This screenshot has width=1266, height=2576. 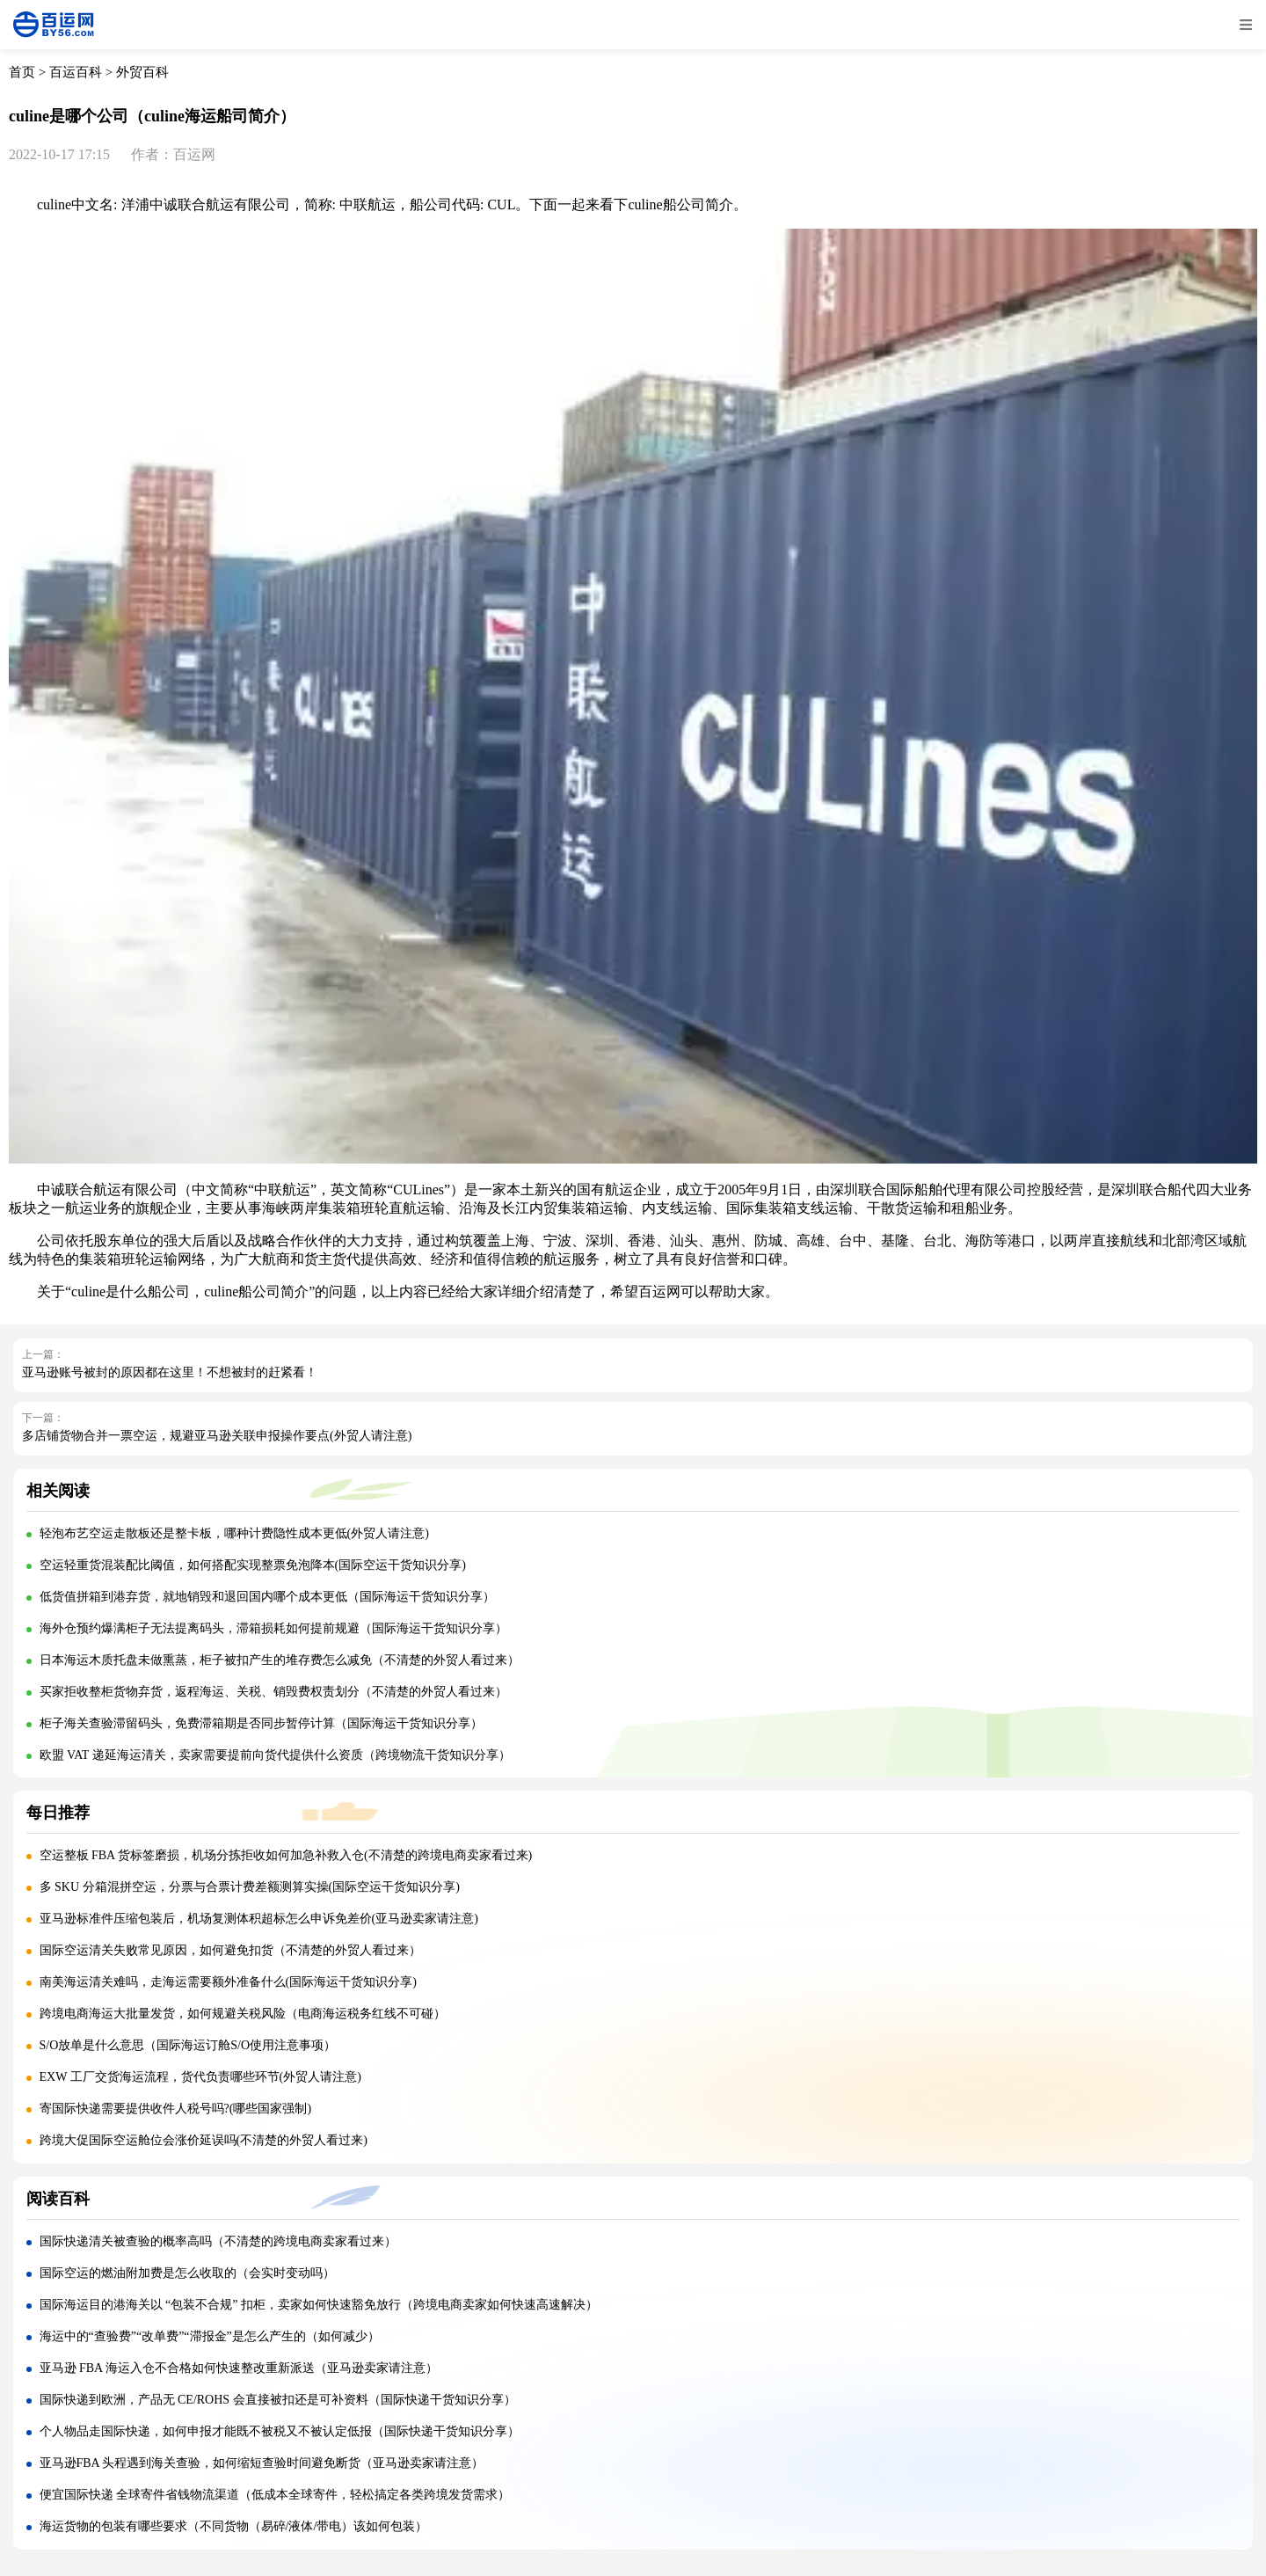 I want to click on 空运轻重货混装配比阈值，如何搭配实现整票免泡降本(国际空运干货知识分享), so click(x=253, y=1565).